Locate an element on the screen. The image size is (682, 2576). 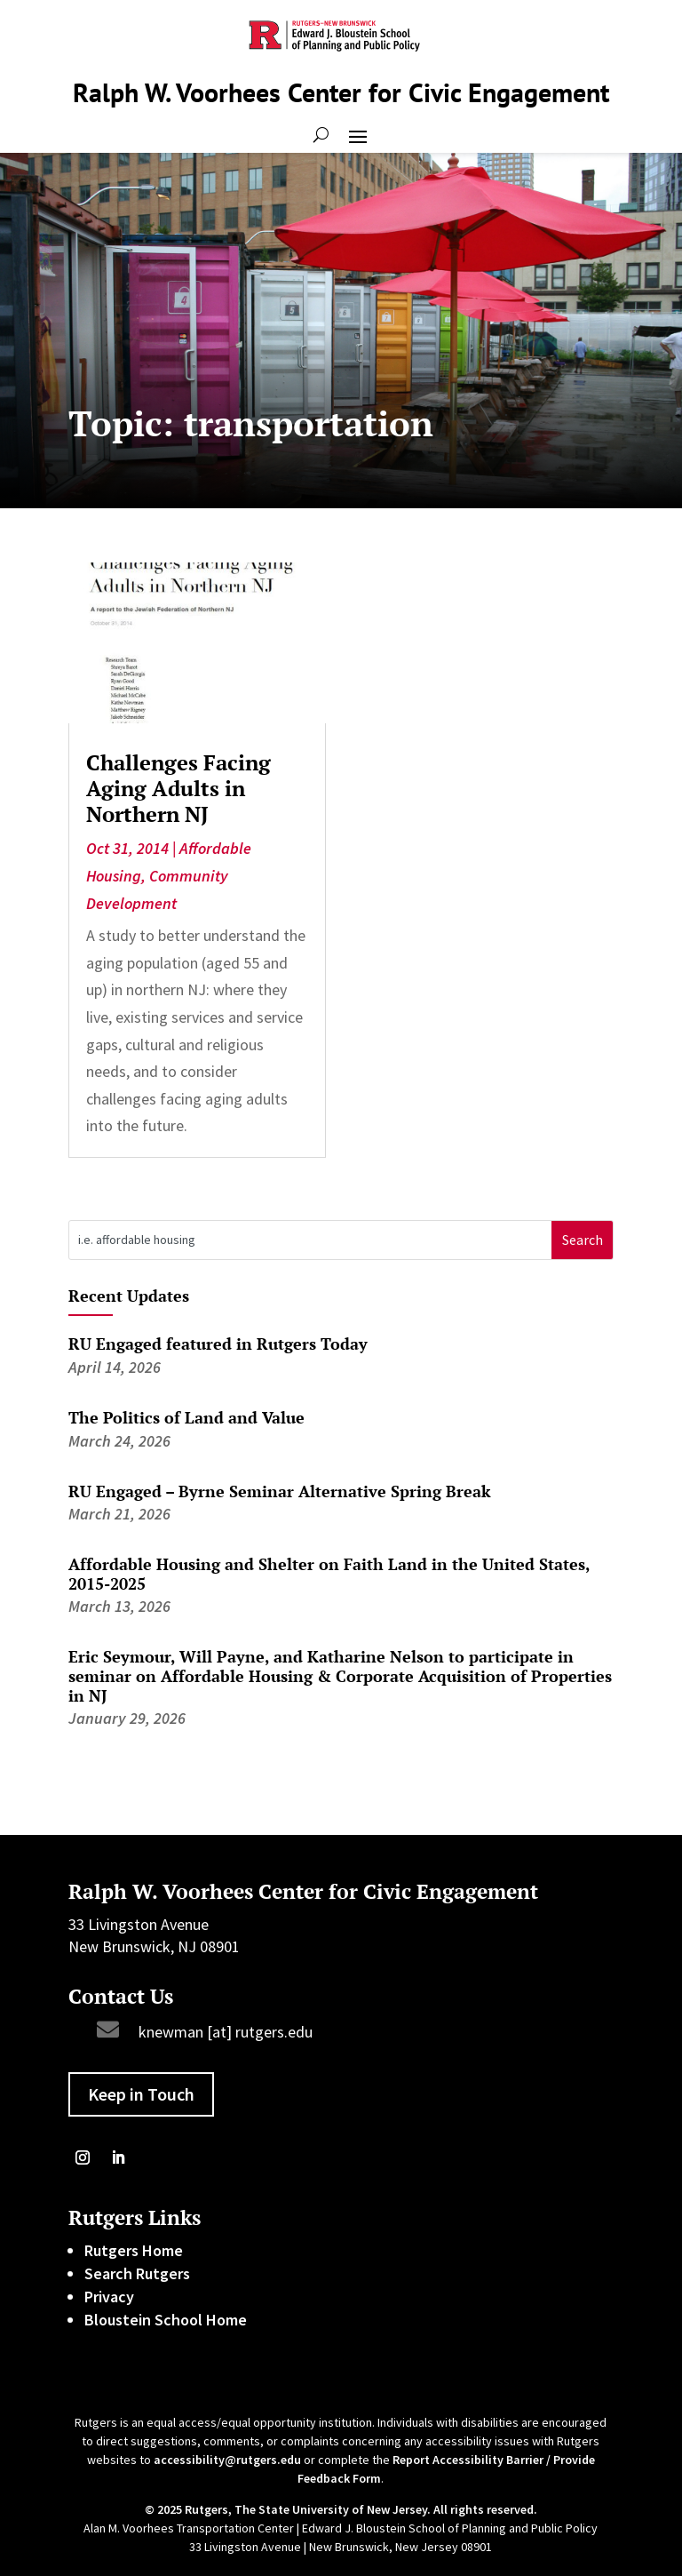
RU Engaged featured in Rutgers Today [link] is located at coordinates (218, 1343).